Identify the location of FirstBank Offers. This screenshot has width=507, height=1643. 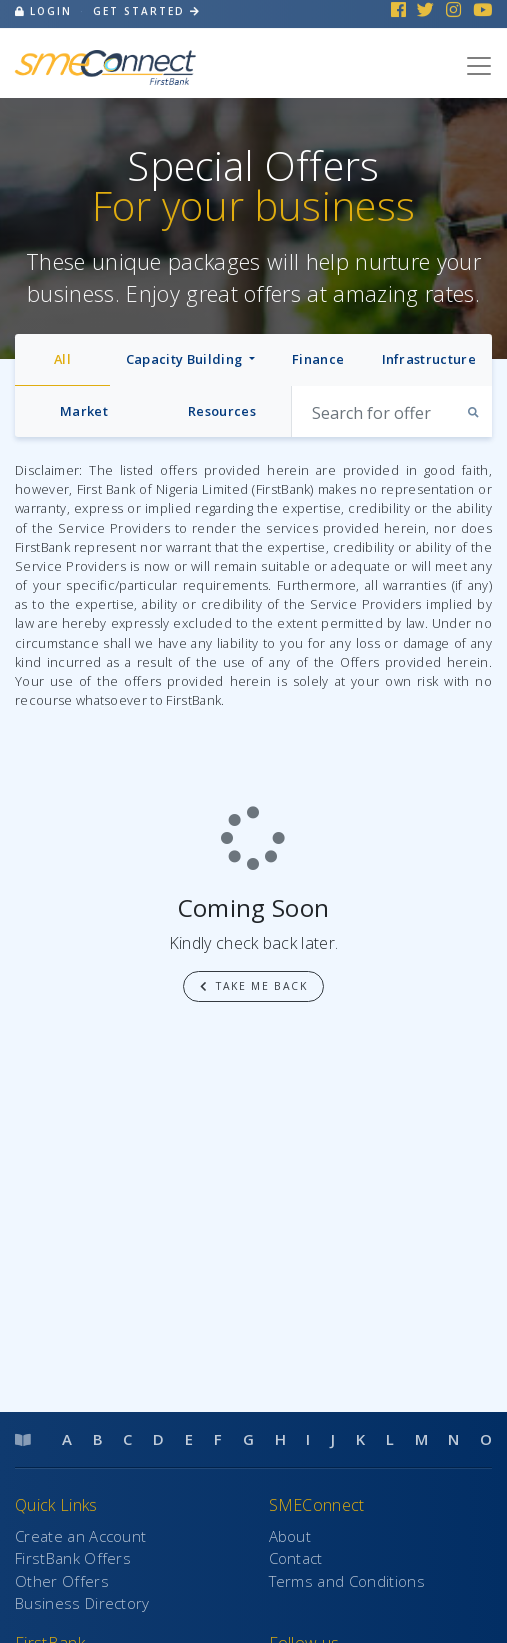
(73, 1558).